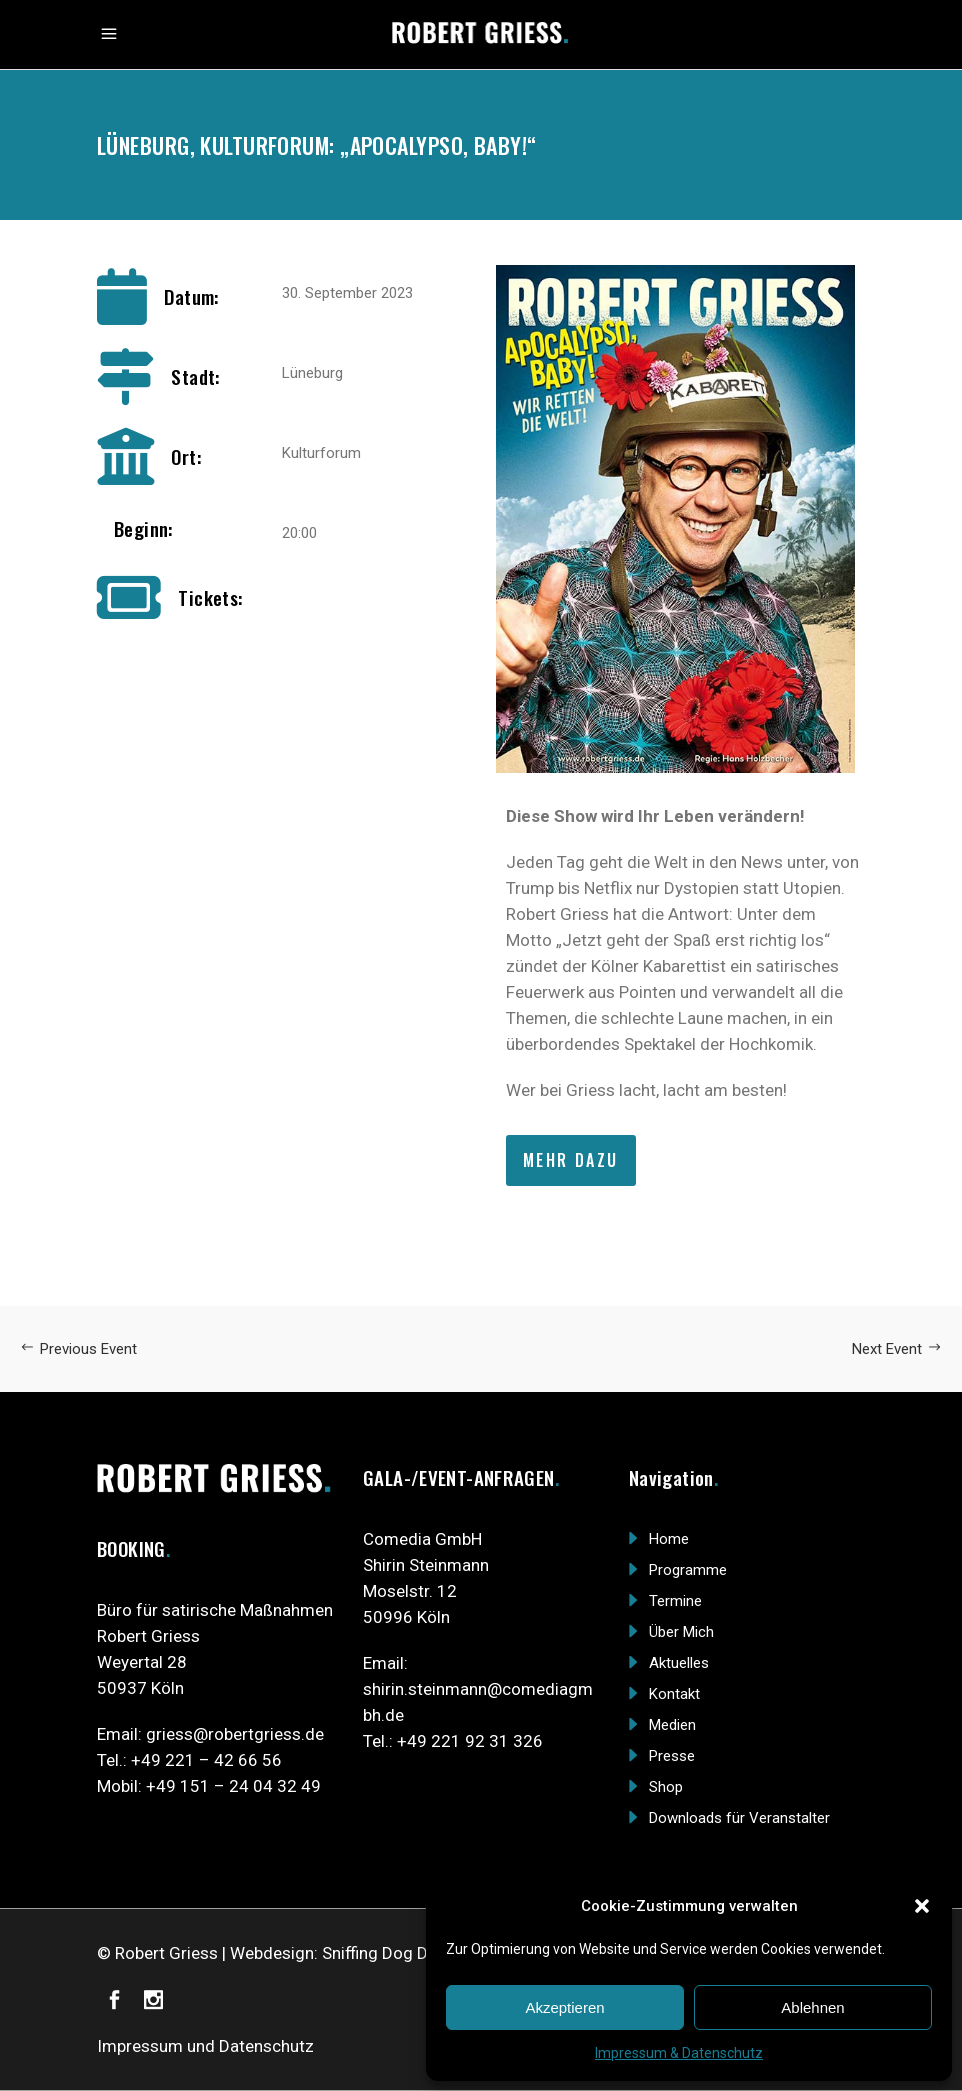 The image size is (962, 2091). I want to click on Aktuelles, so click(679, 1663).